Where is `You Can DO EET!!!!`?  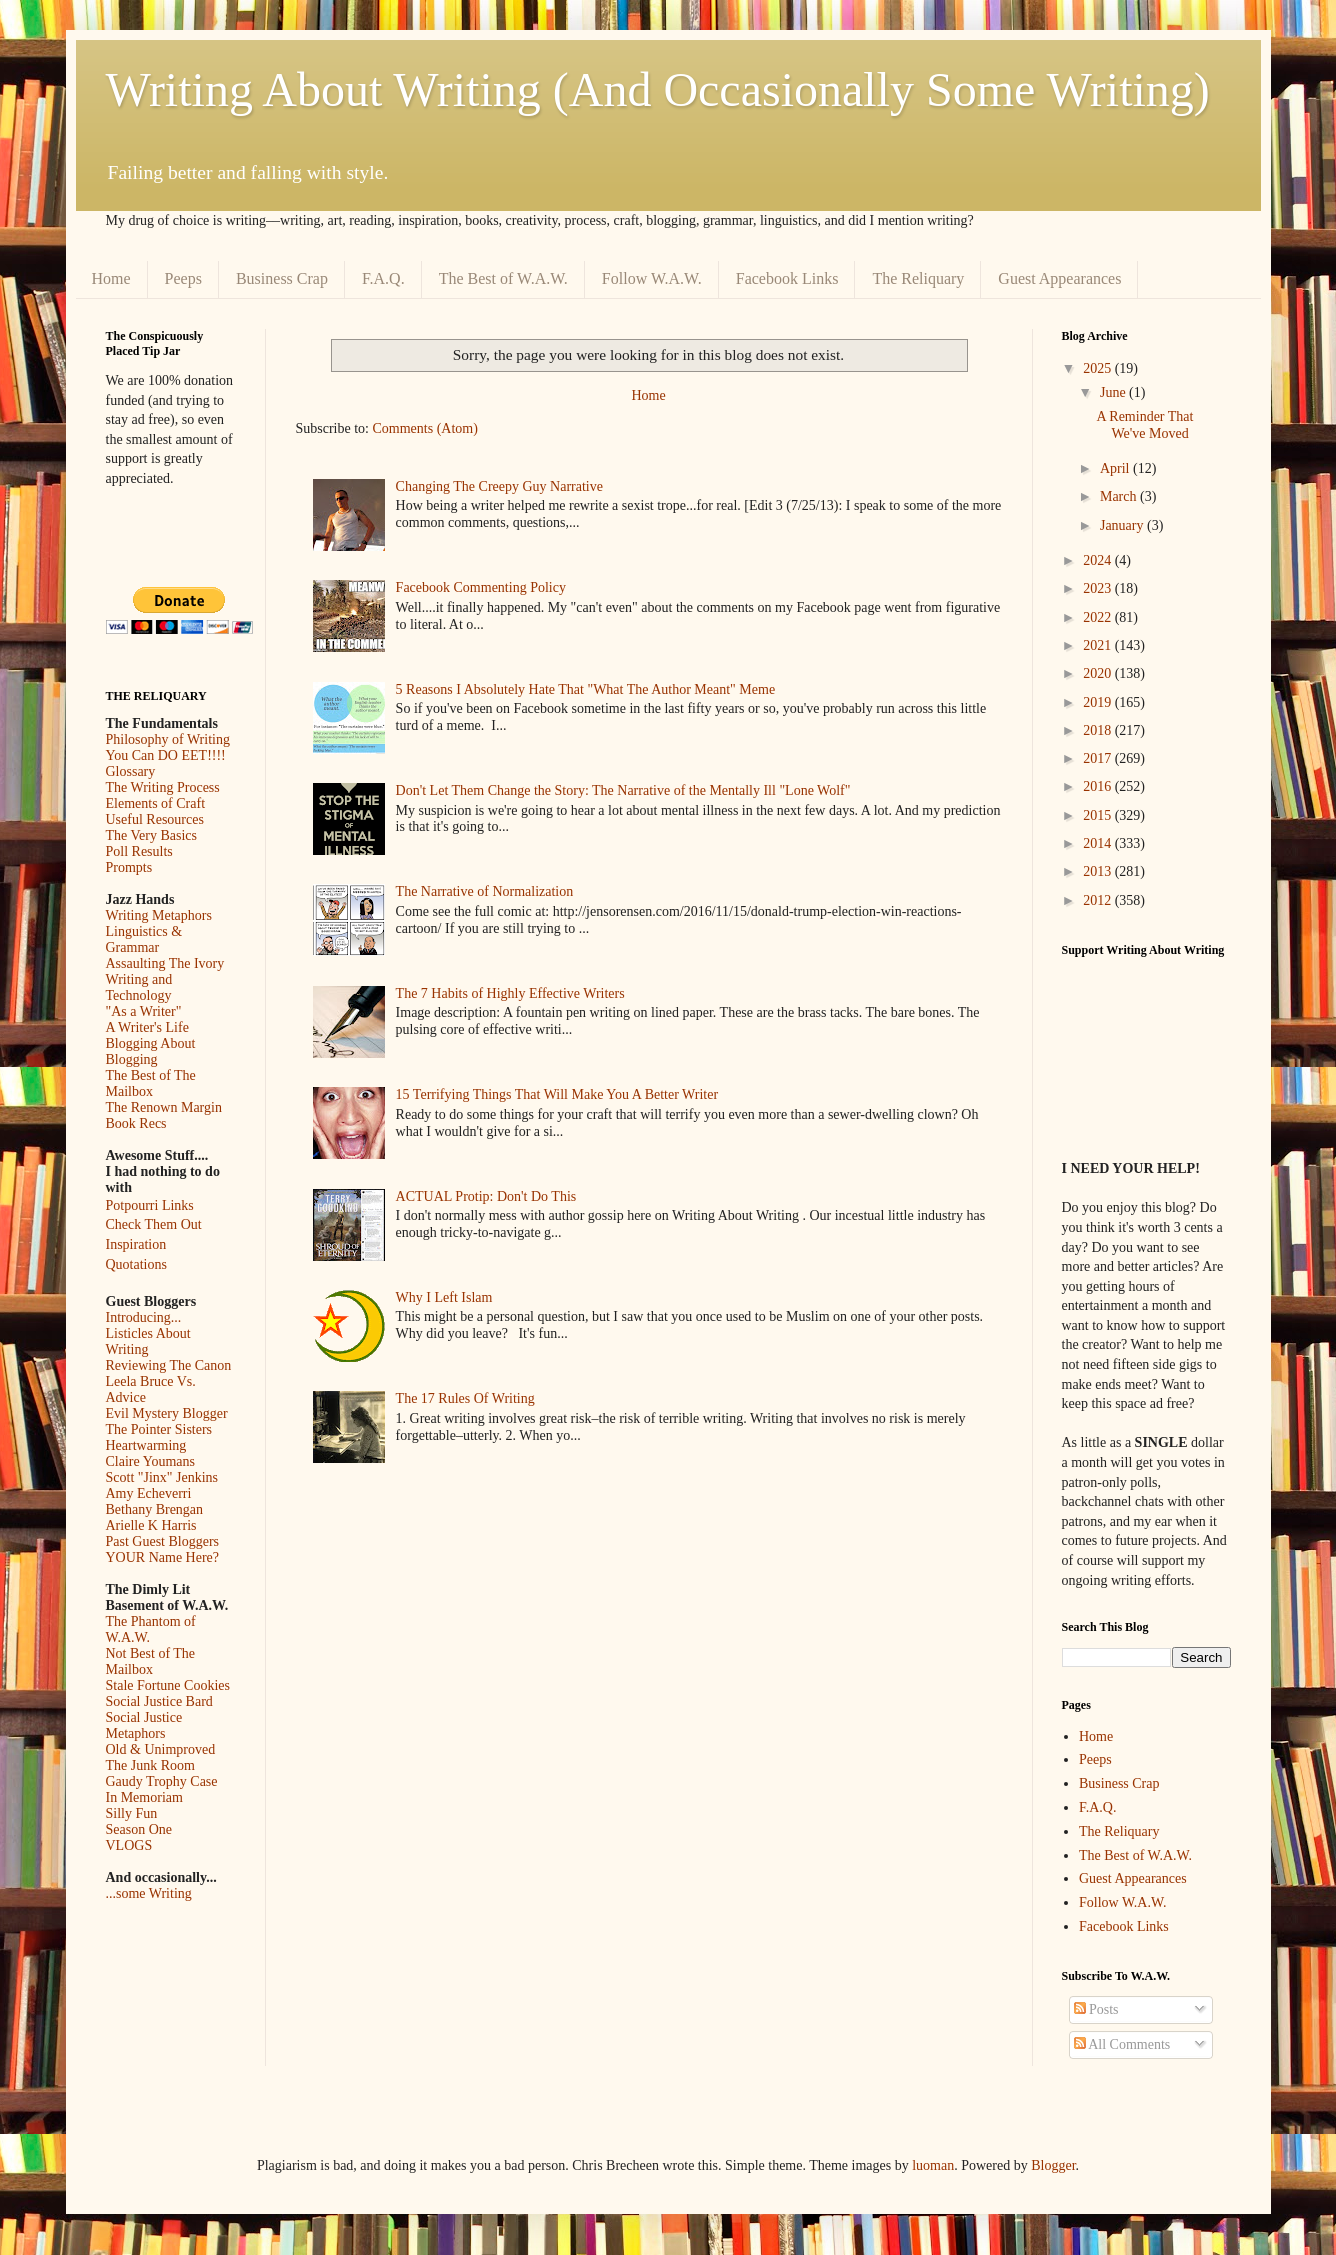
You Can DO EET!!!! is located at coordinates (166, 755).